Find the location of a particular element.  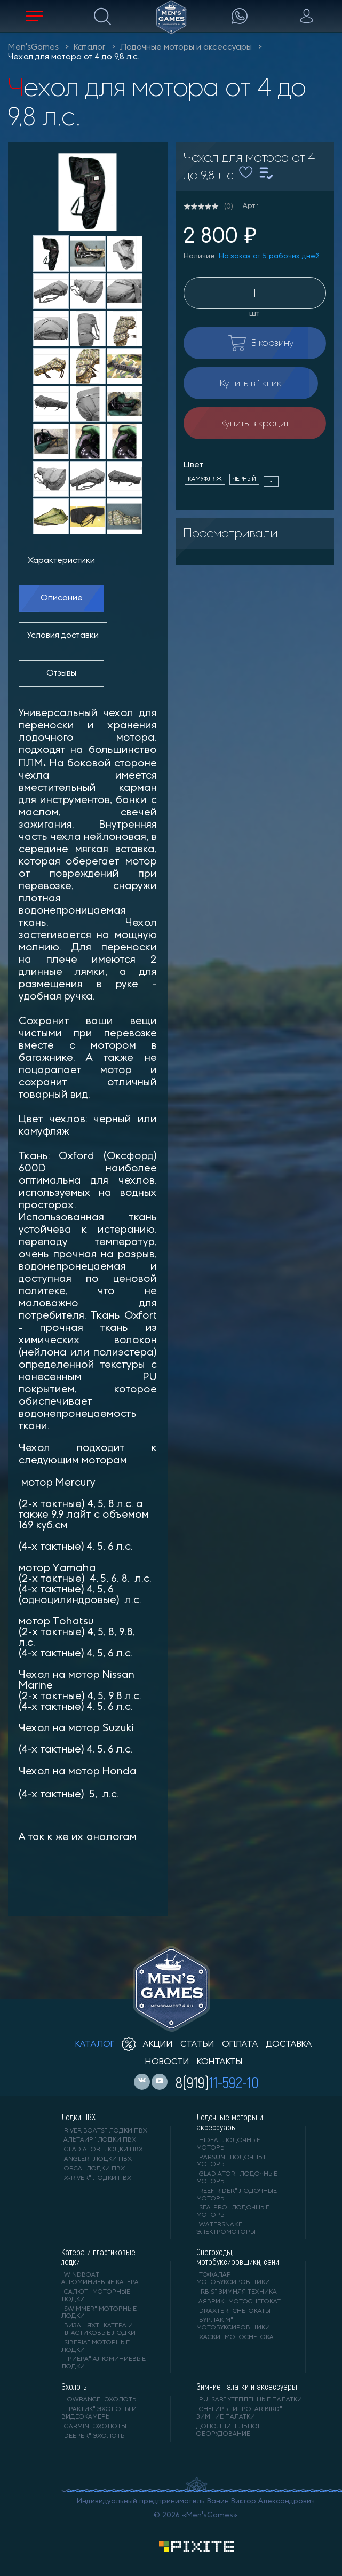

"WaterSnake" электромоторы is located at coordinates (226, 2228).